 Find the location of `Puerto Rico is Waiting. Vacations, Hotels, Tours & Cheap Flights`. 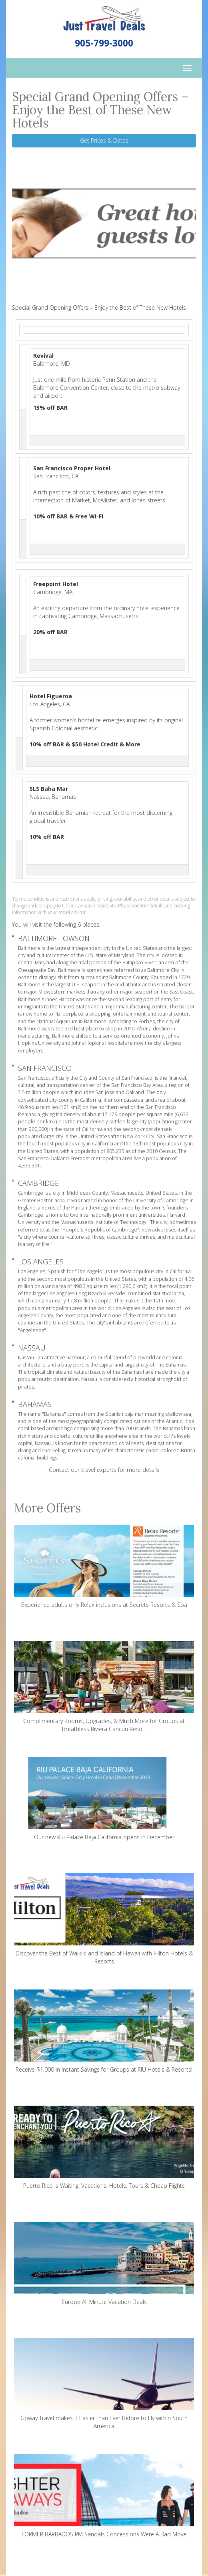

Puerto Rico is Waiting. Vacations, Hotels, Tours & Cheap Flights is located at coordinates (104, 2147).